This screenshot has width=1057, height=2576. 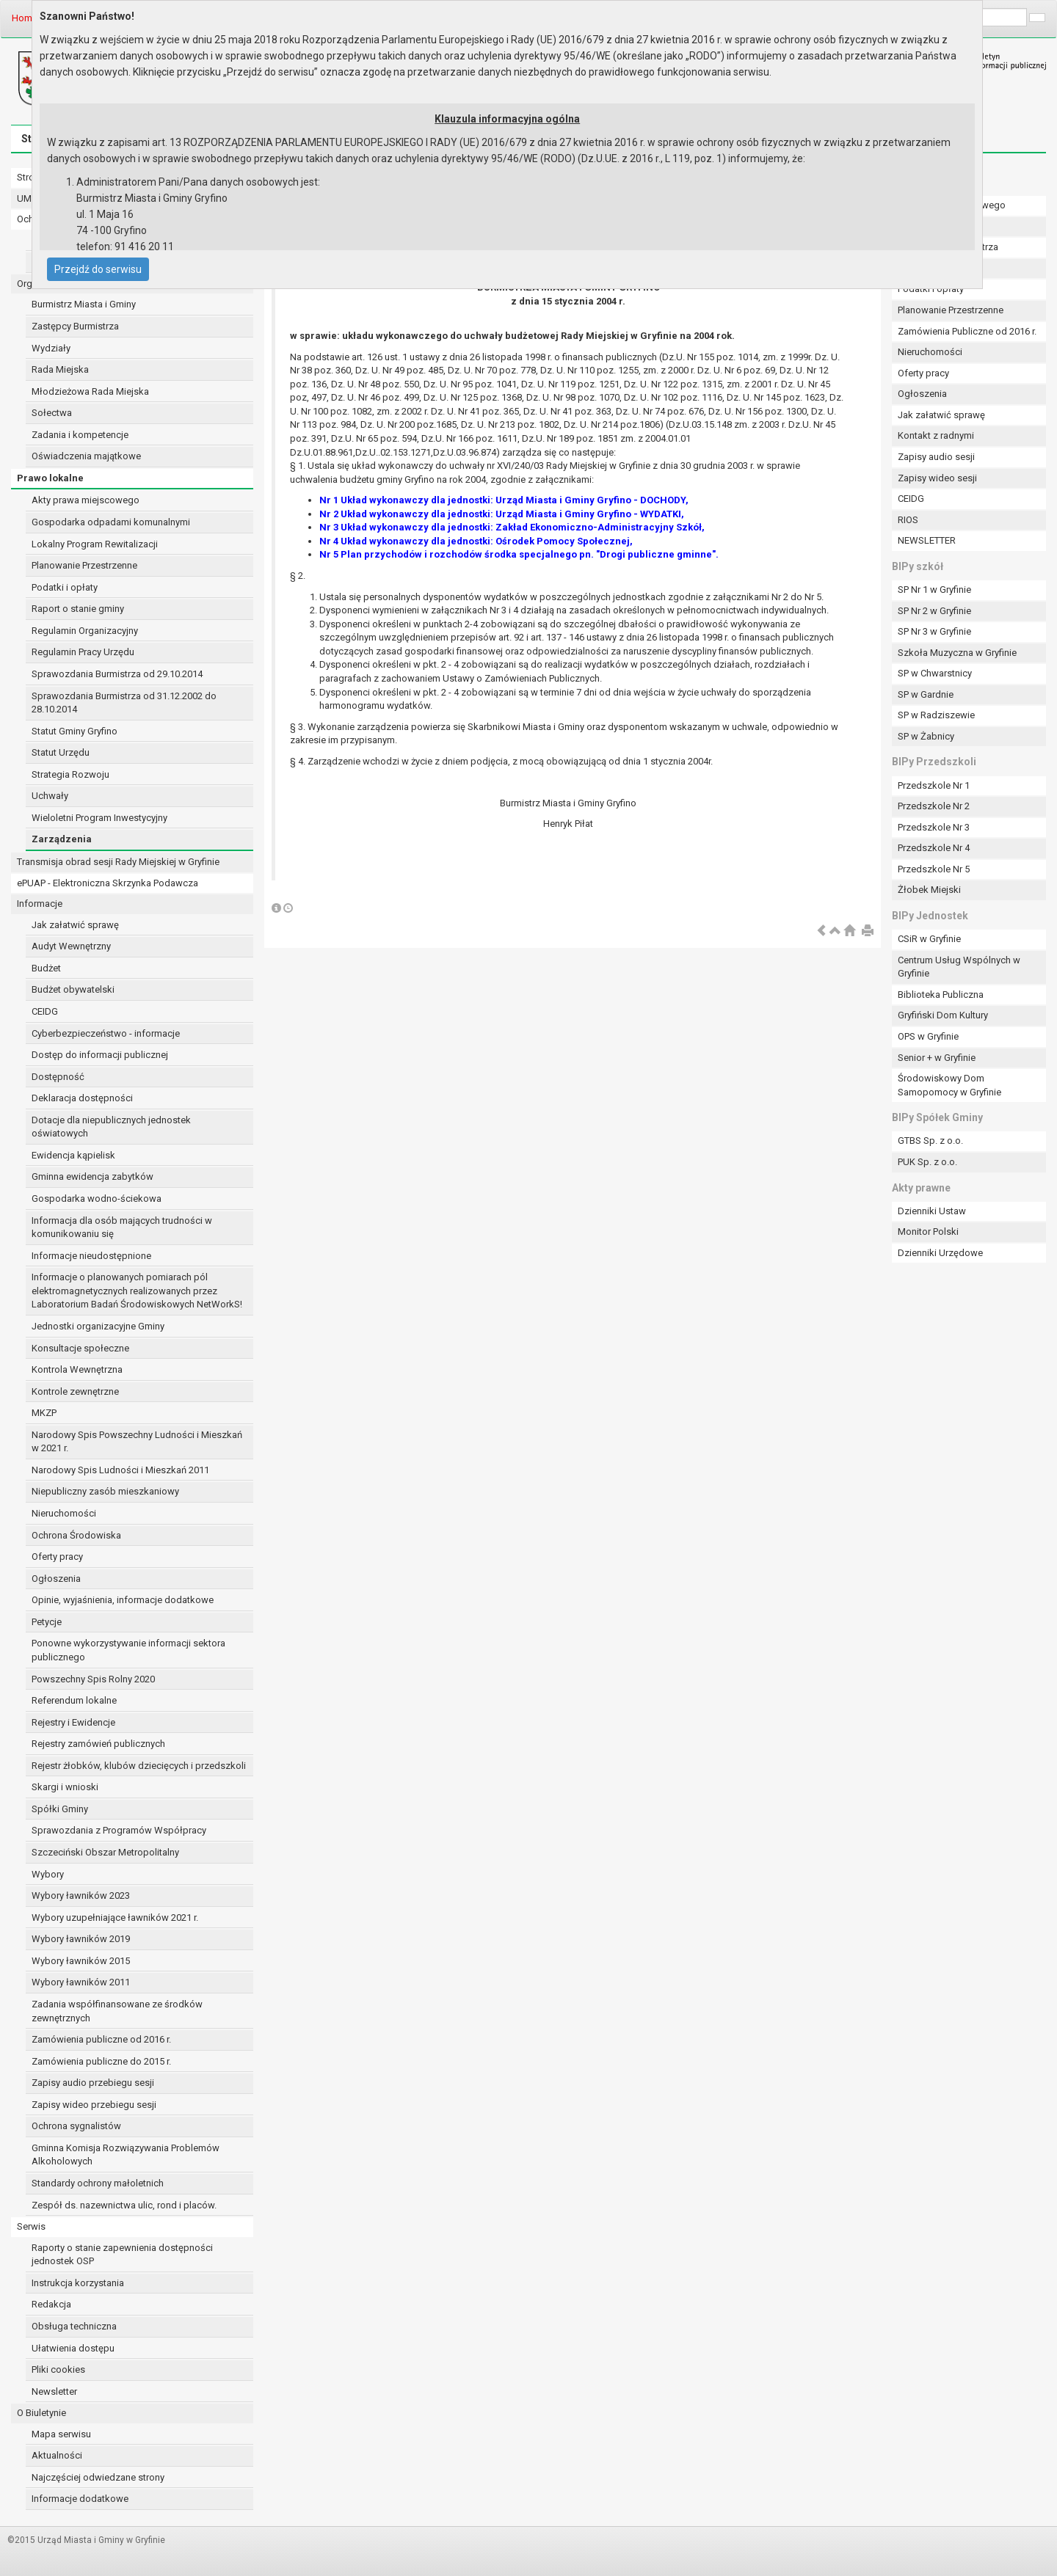 I want to click on Zapisy audio sesji, so click(x=936, y=456).